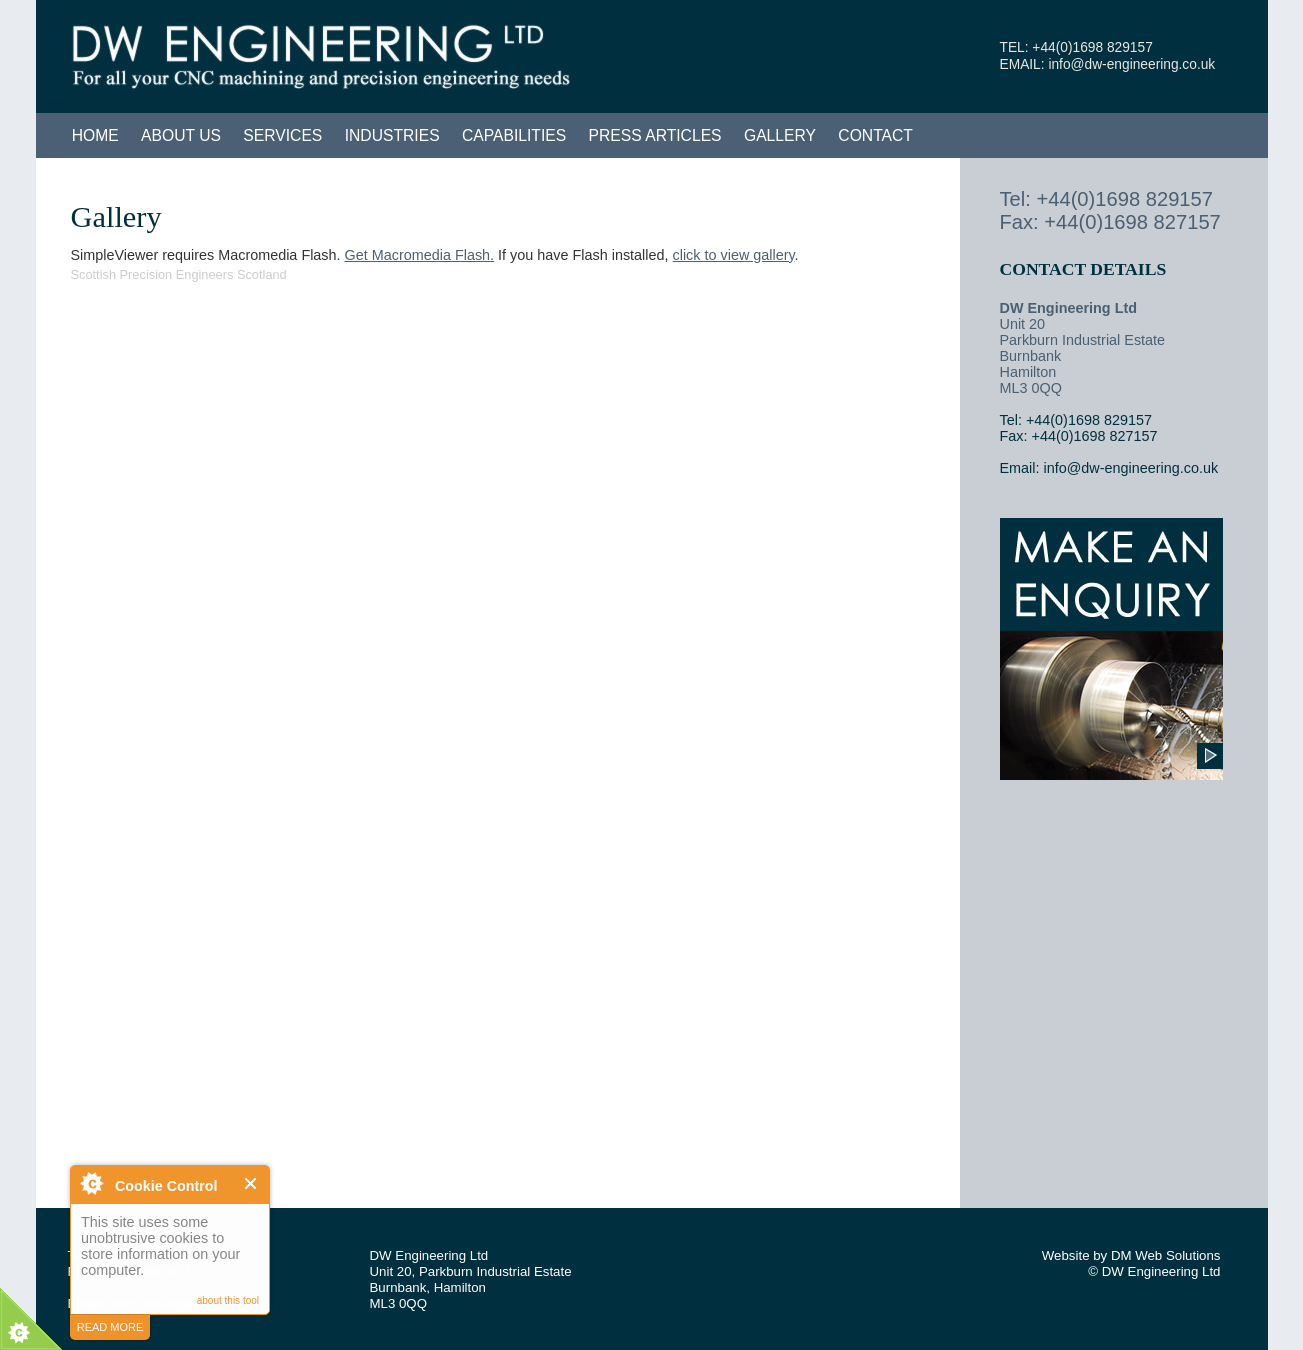  What do you see at coordinates (514, 135) in the screenshot?
I see `Capabilities` at bounding box center [514, 135].